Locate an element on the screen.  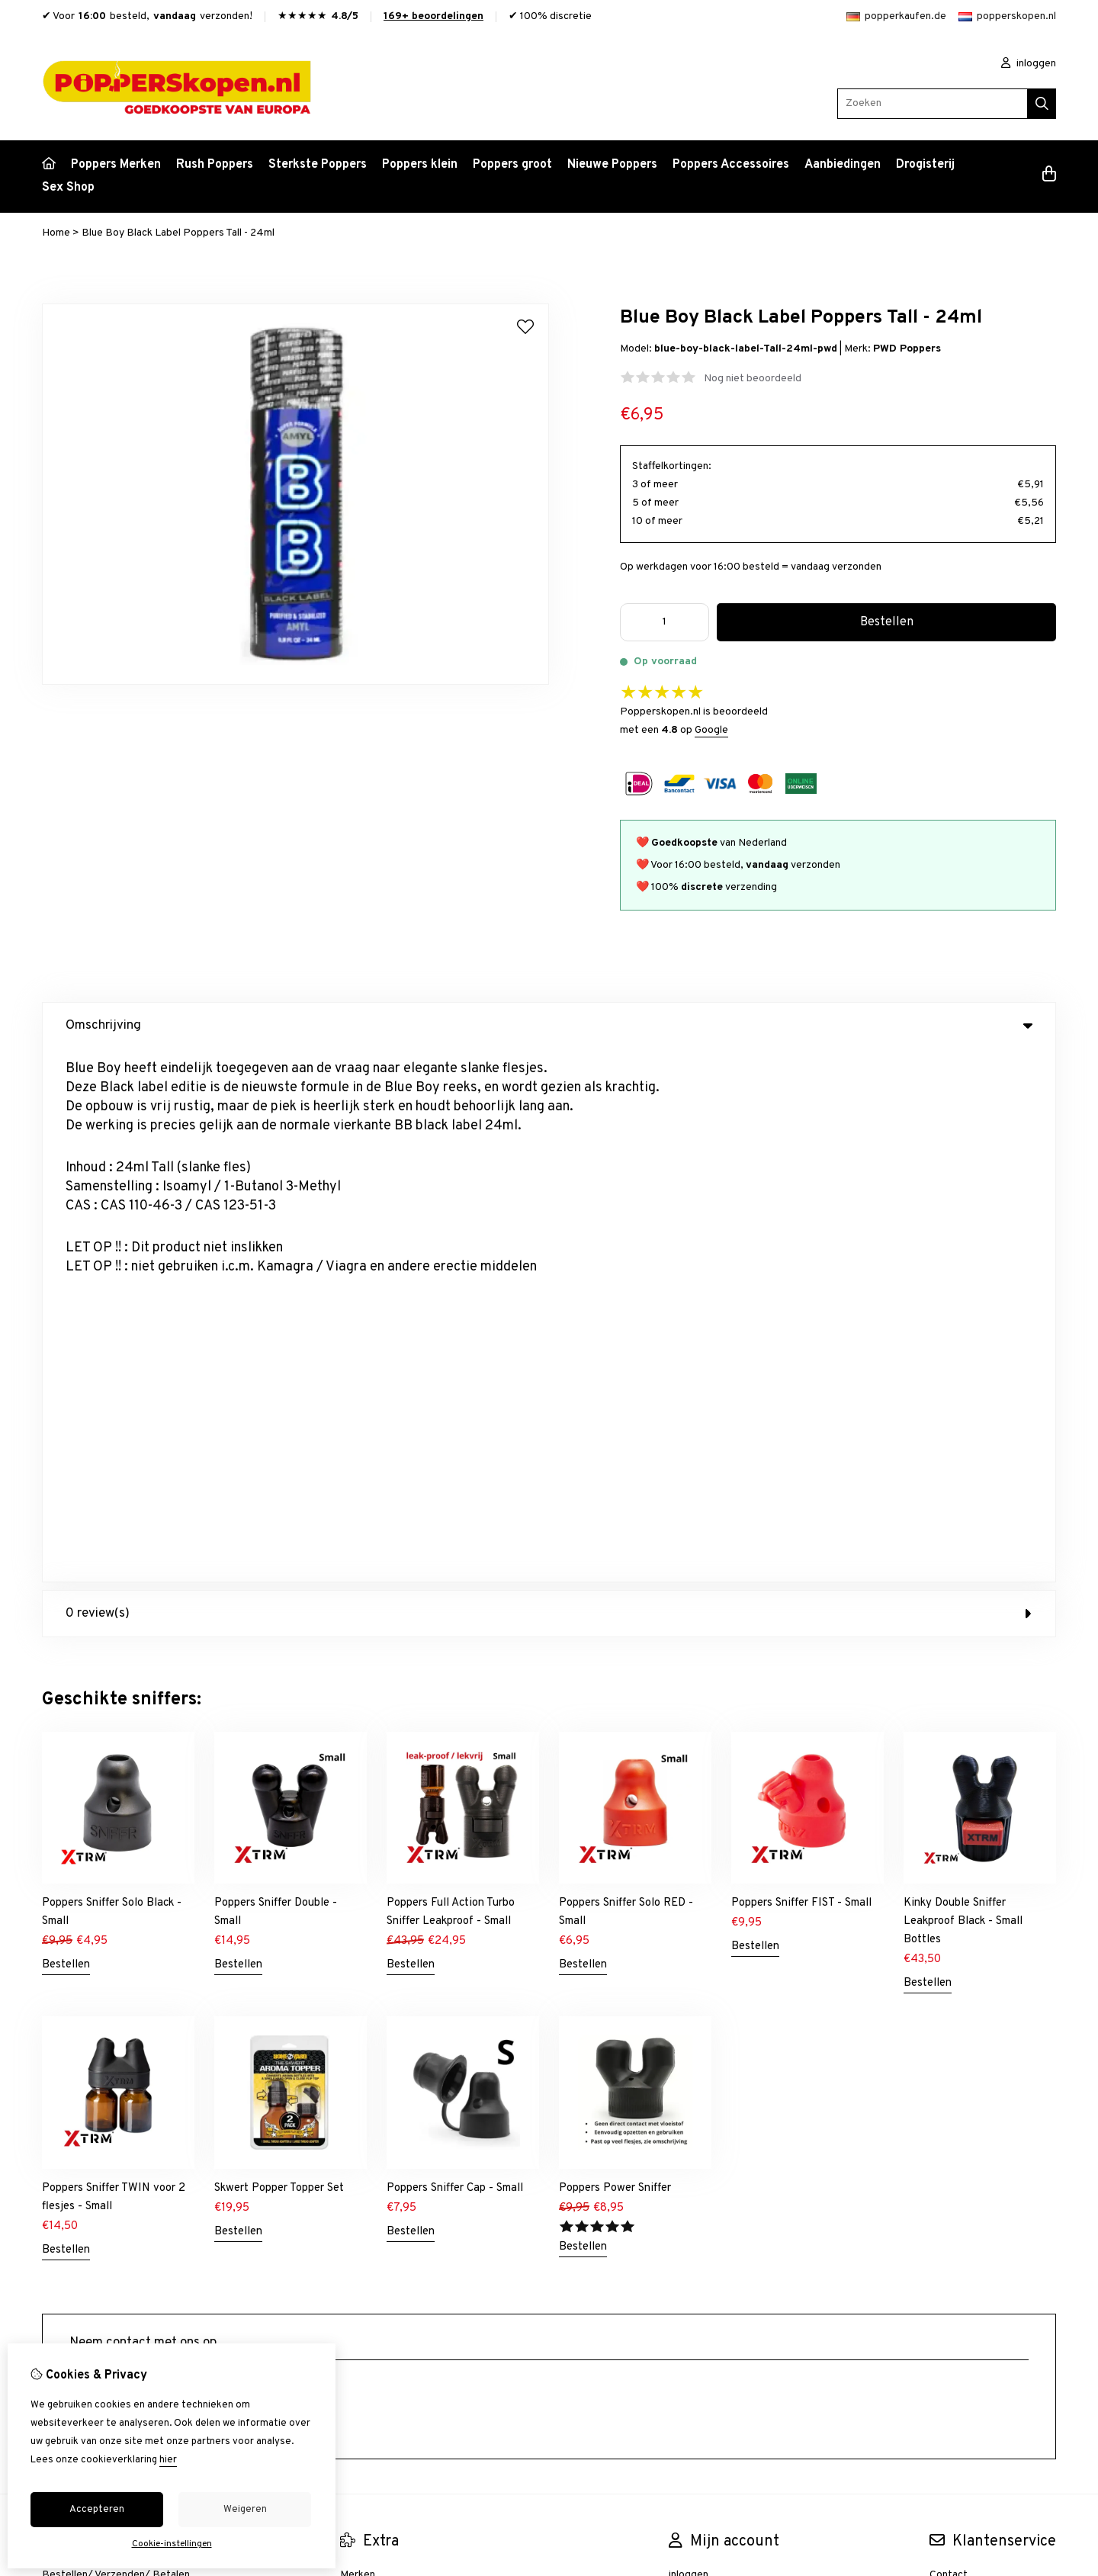
Sterkste Poppers is located at coordinates (317, 164).